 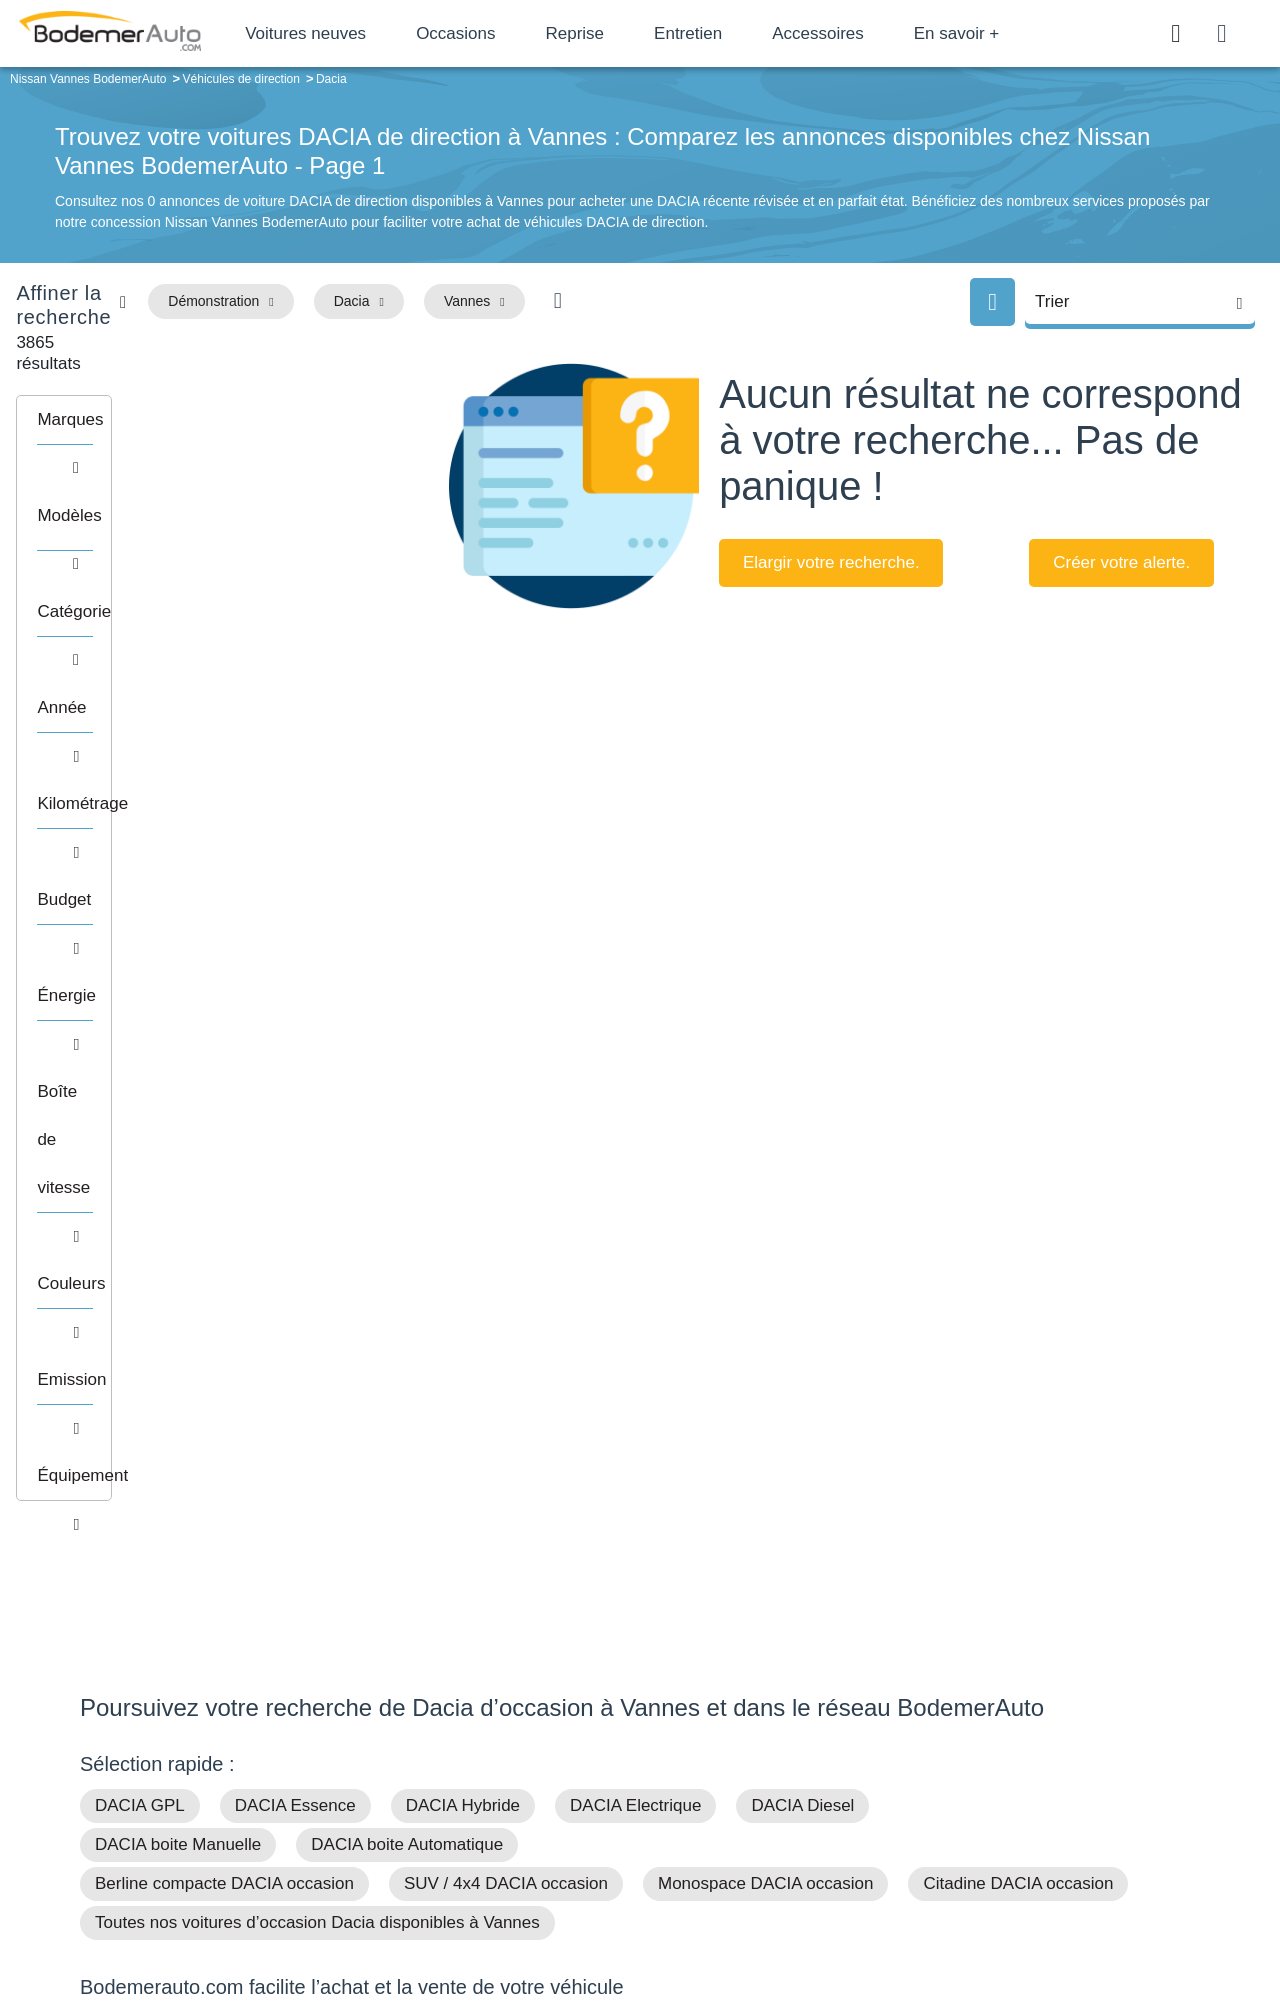 What do you see at coordinates (245, 1366) in the screenshot?
I see `Financement de votre achat de véhicule` at bounding box center [245, 1366].